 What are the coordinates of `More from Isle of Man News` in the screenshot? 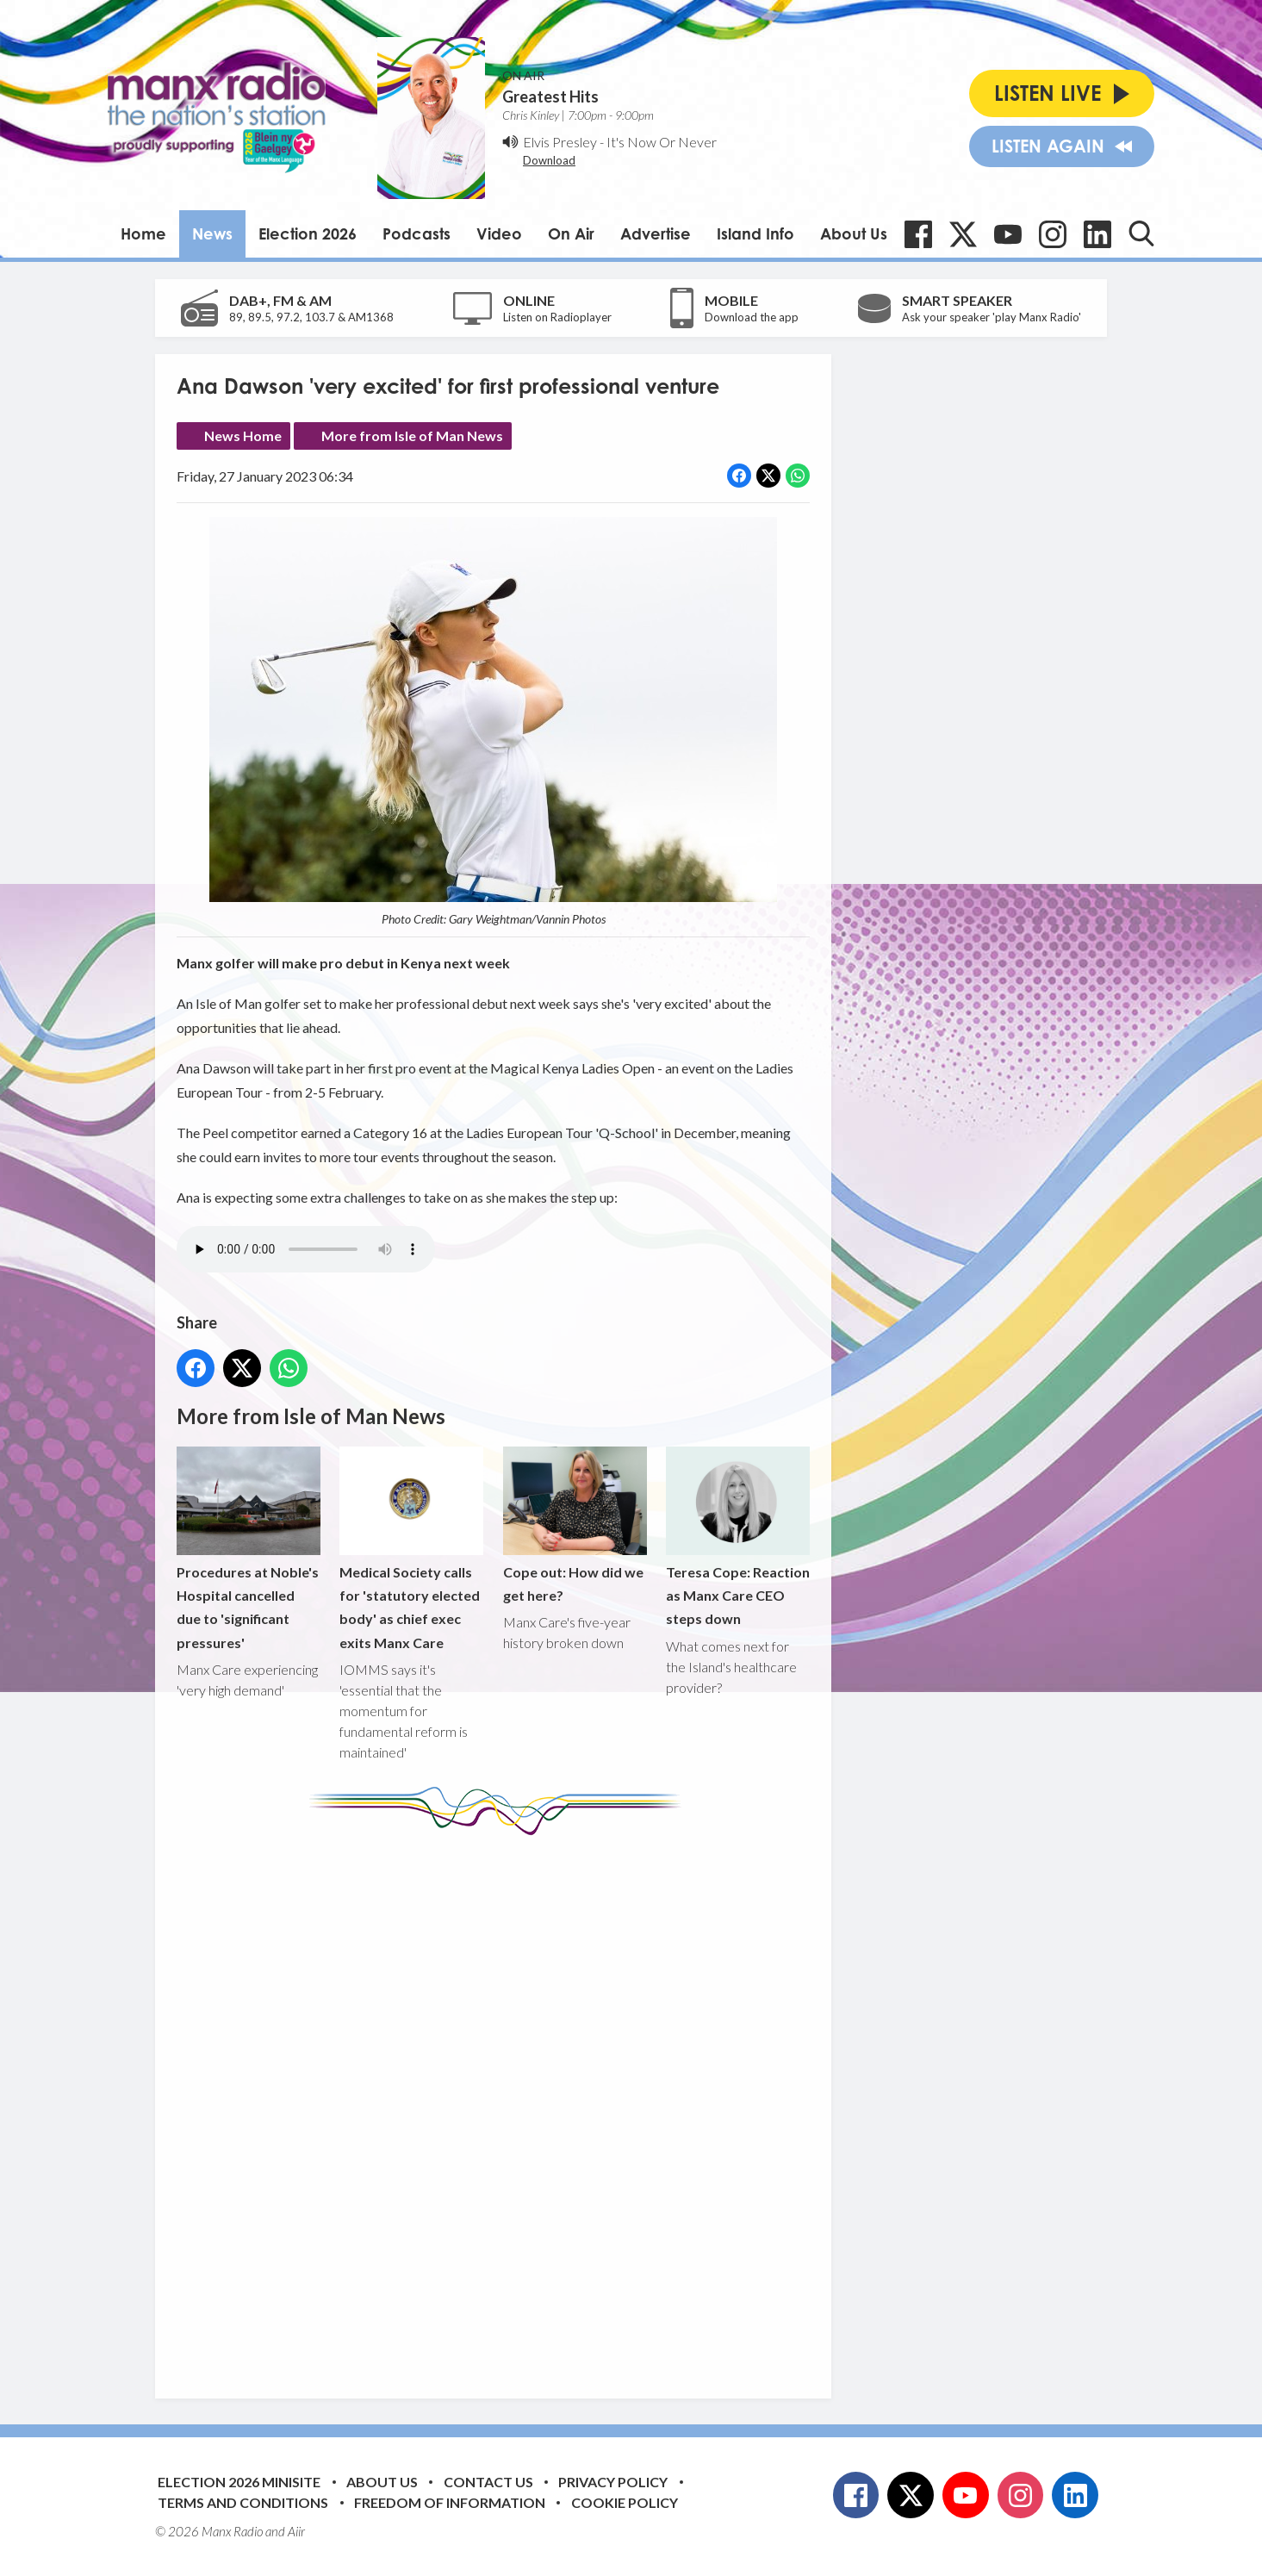 It's located at (412, 435).